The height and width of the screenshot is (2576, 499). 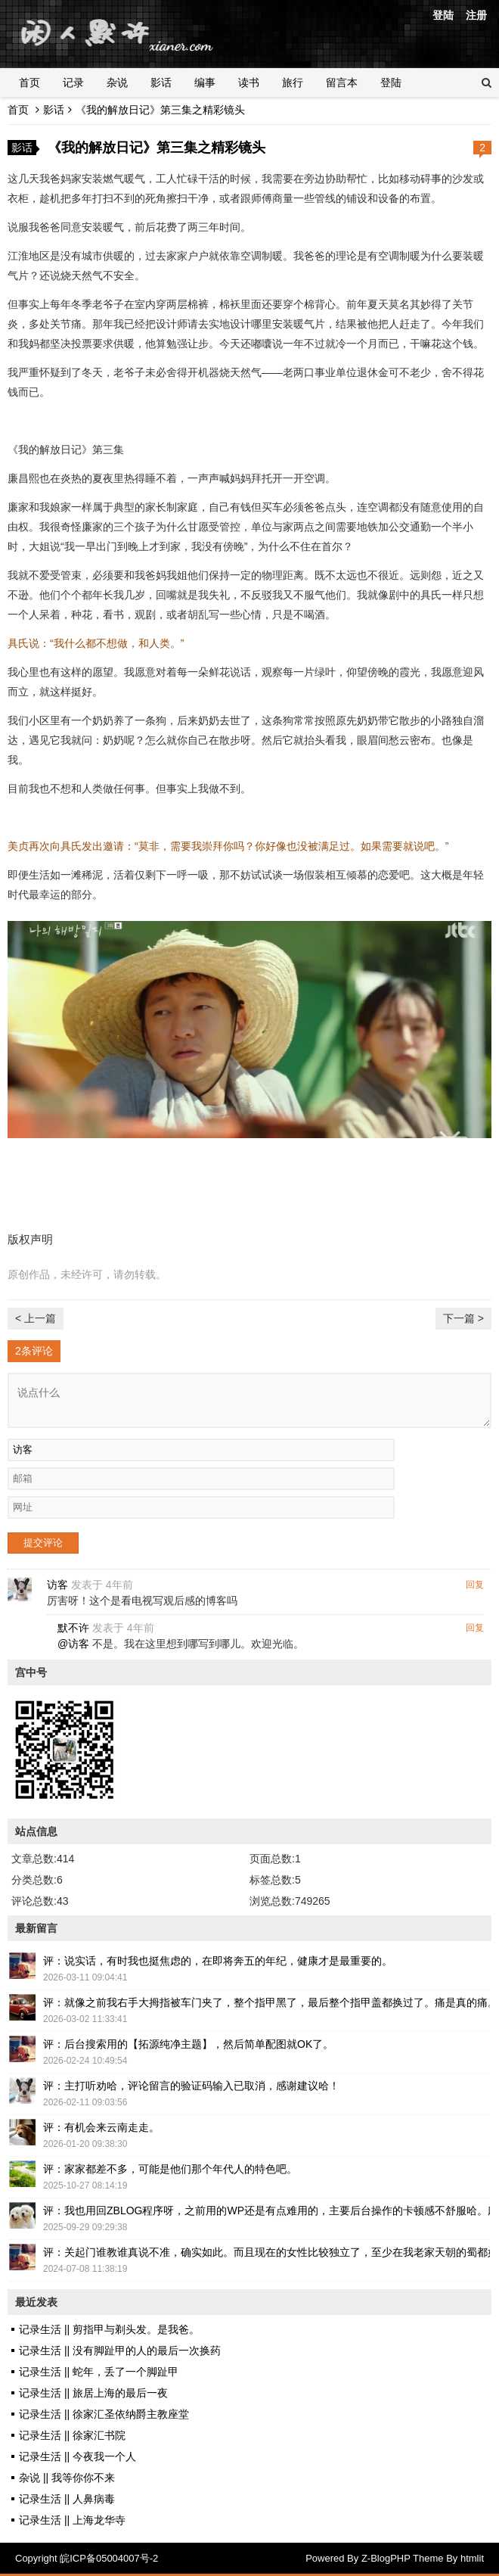 I want to click on 记录生活 || 徐家汇书院, so click(x=72, y=2435).